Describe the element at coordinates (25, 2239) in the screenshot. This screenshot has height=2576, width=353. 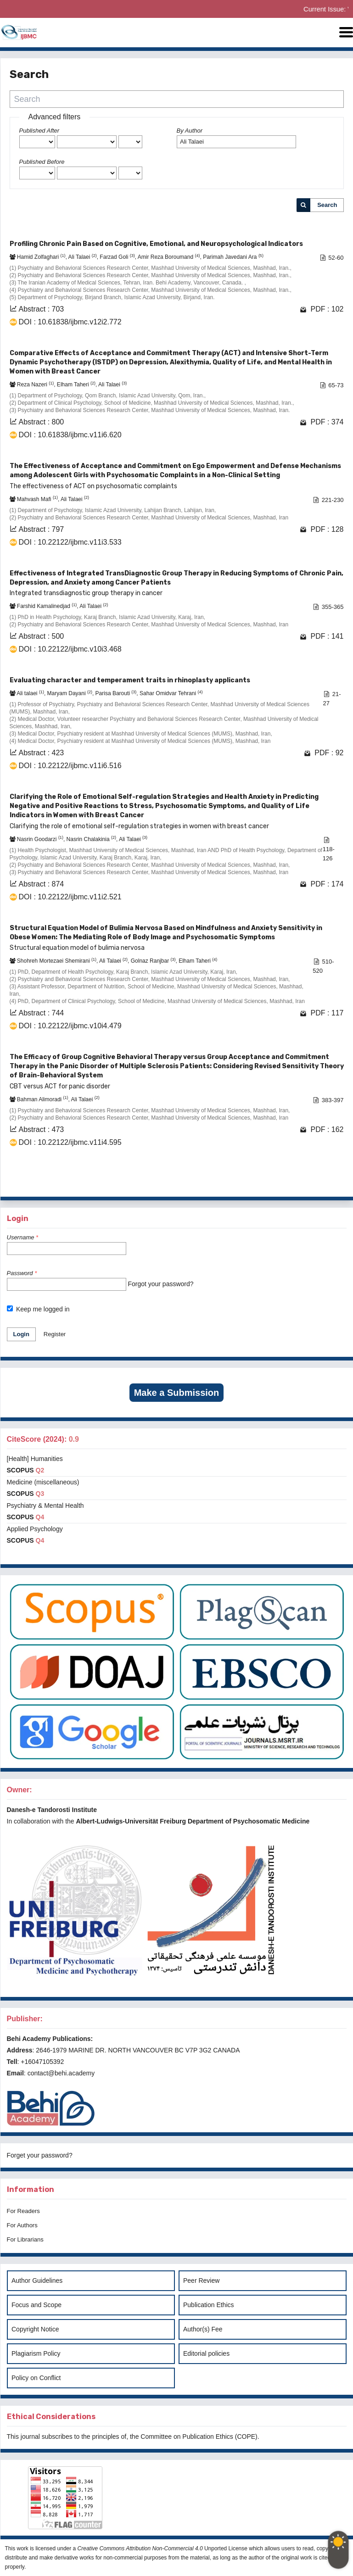
I see `For Librarians` at that location.